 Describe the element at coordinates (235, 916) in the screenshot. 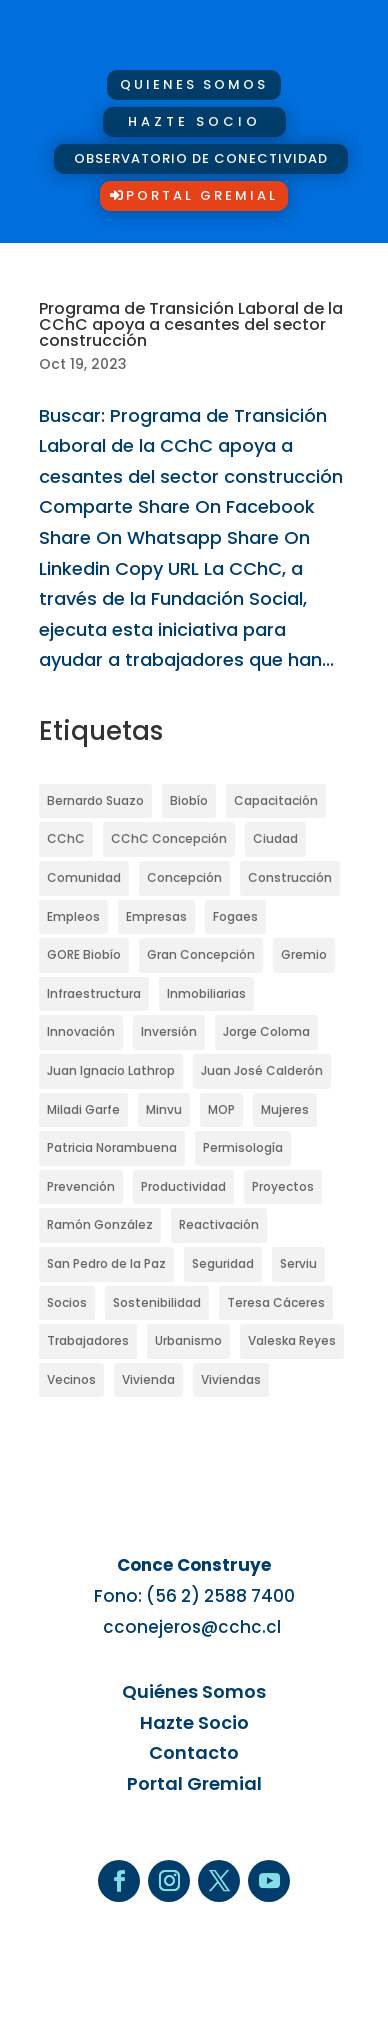

I see `Fogaes [Fogaes (14 elementos)]` at that location.